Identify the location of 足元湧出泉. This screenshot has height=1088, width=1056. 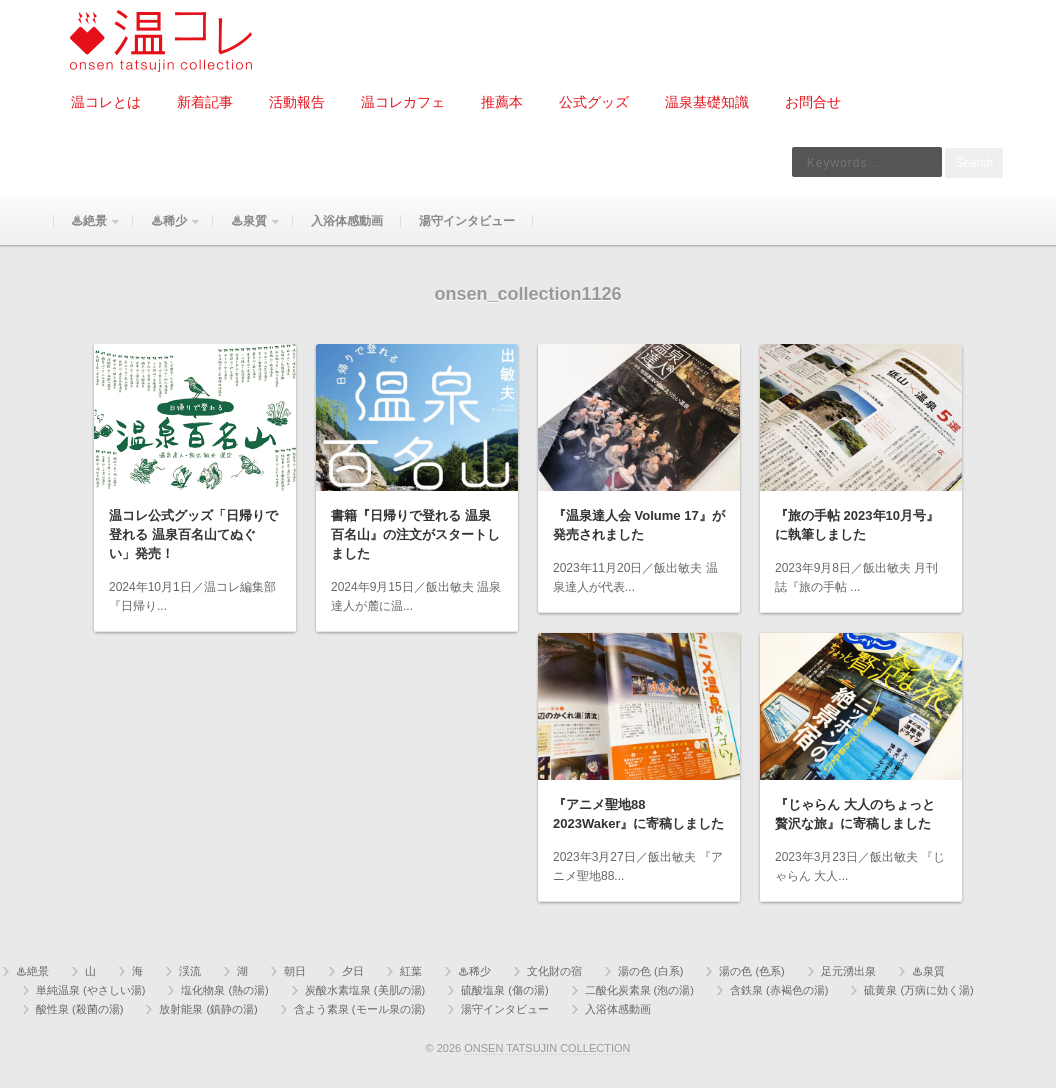
(848, 971).